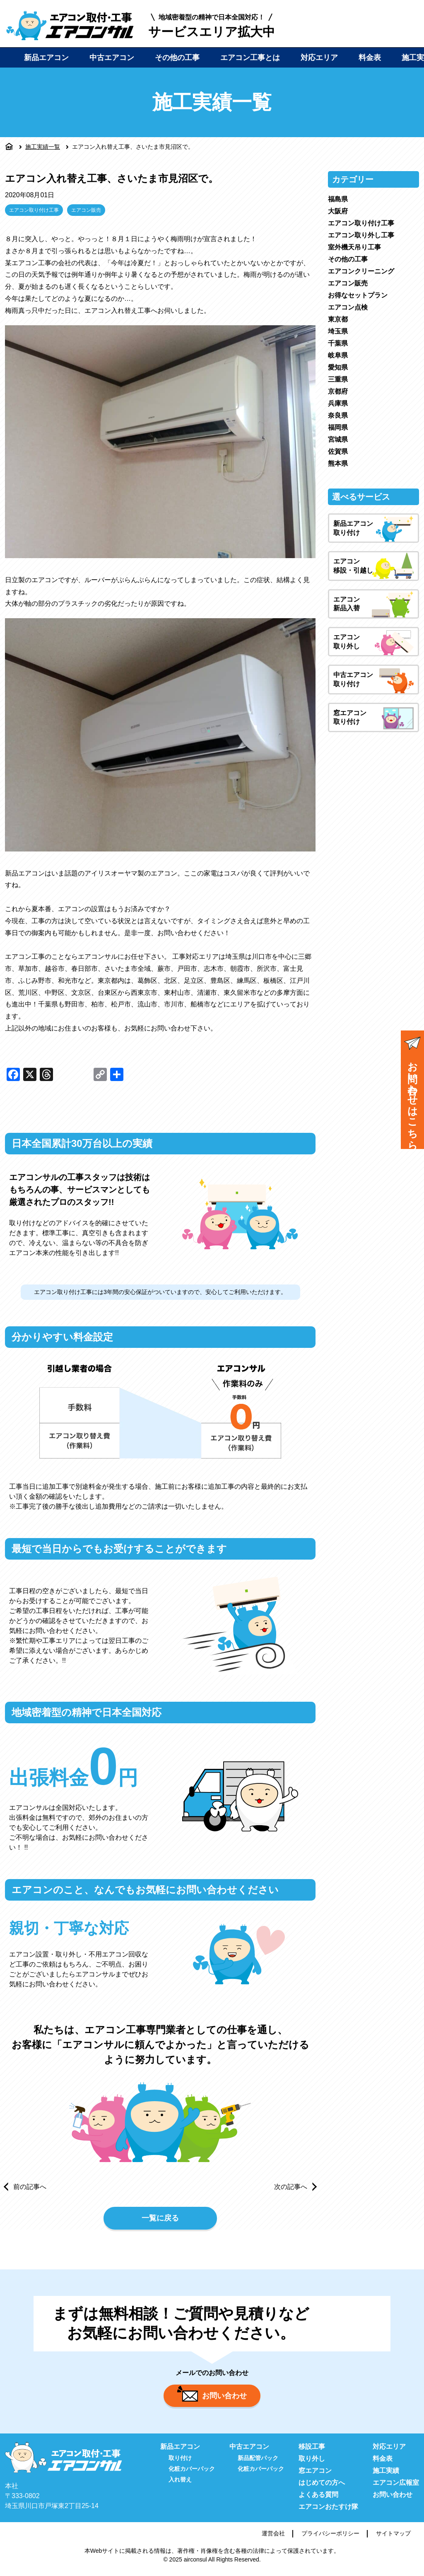  I want to click on 化粧カバーパック, so click(192, 2472).